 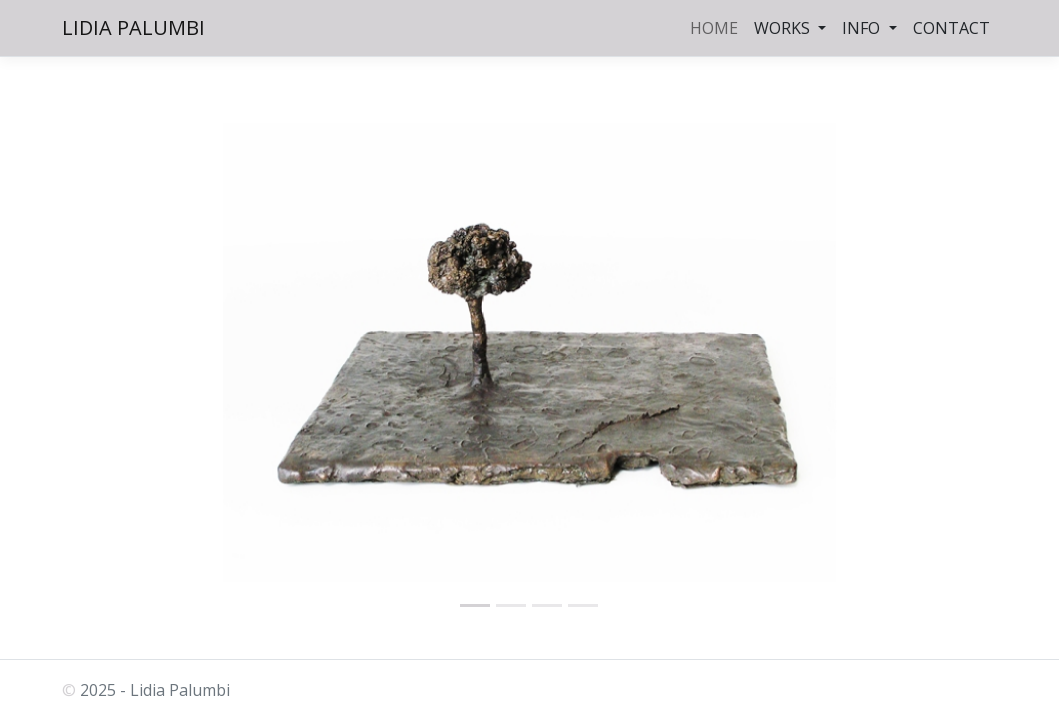 What do you see at coordinates (951, 28) in the screenshot?
I see `CONTACT` at bounding box center [951, 28].